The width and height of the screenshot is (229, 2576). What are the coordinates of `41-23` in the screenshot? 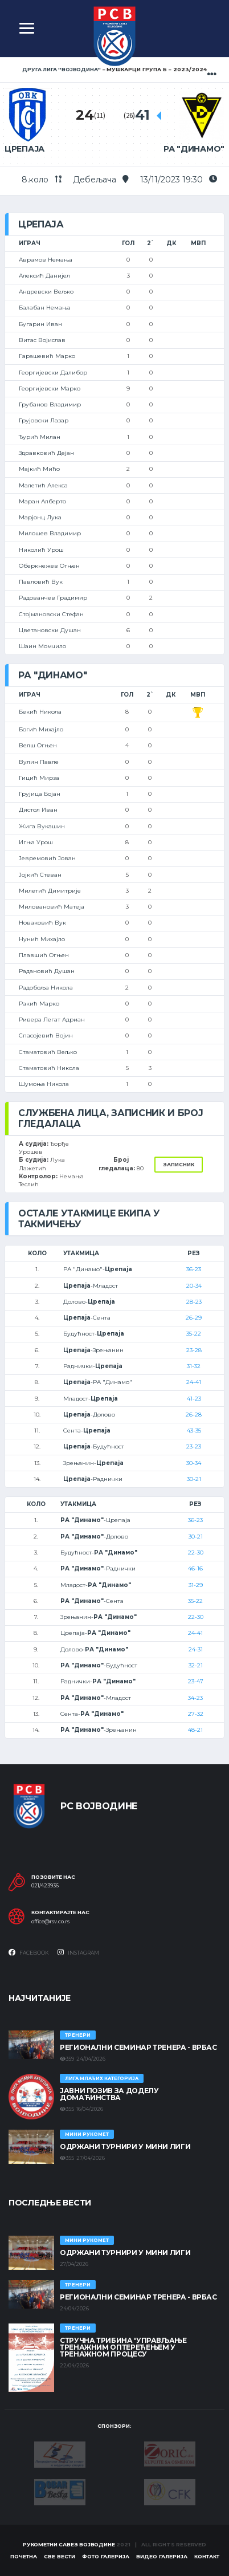 It's located at (194, 1398).